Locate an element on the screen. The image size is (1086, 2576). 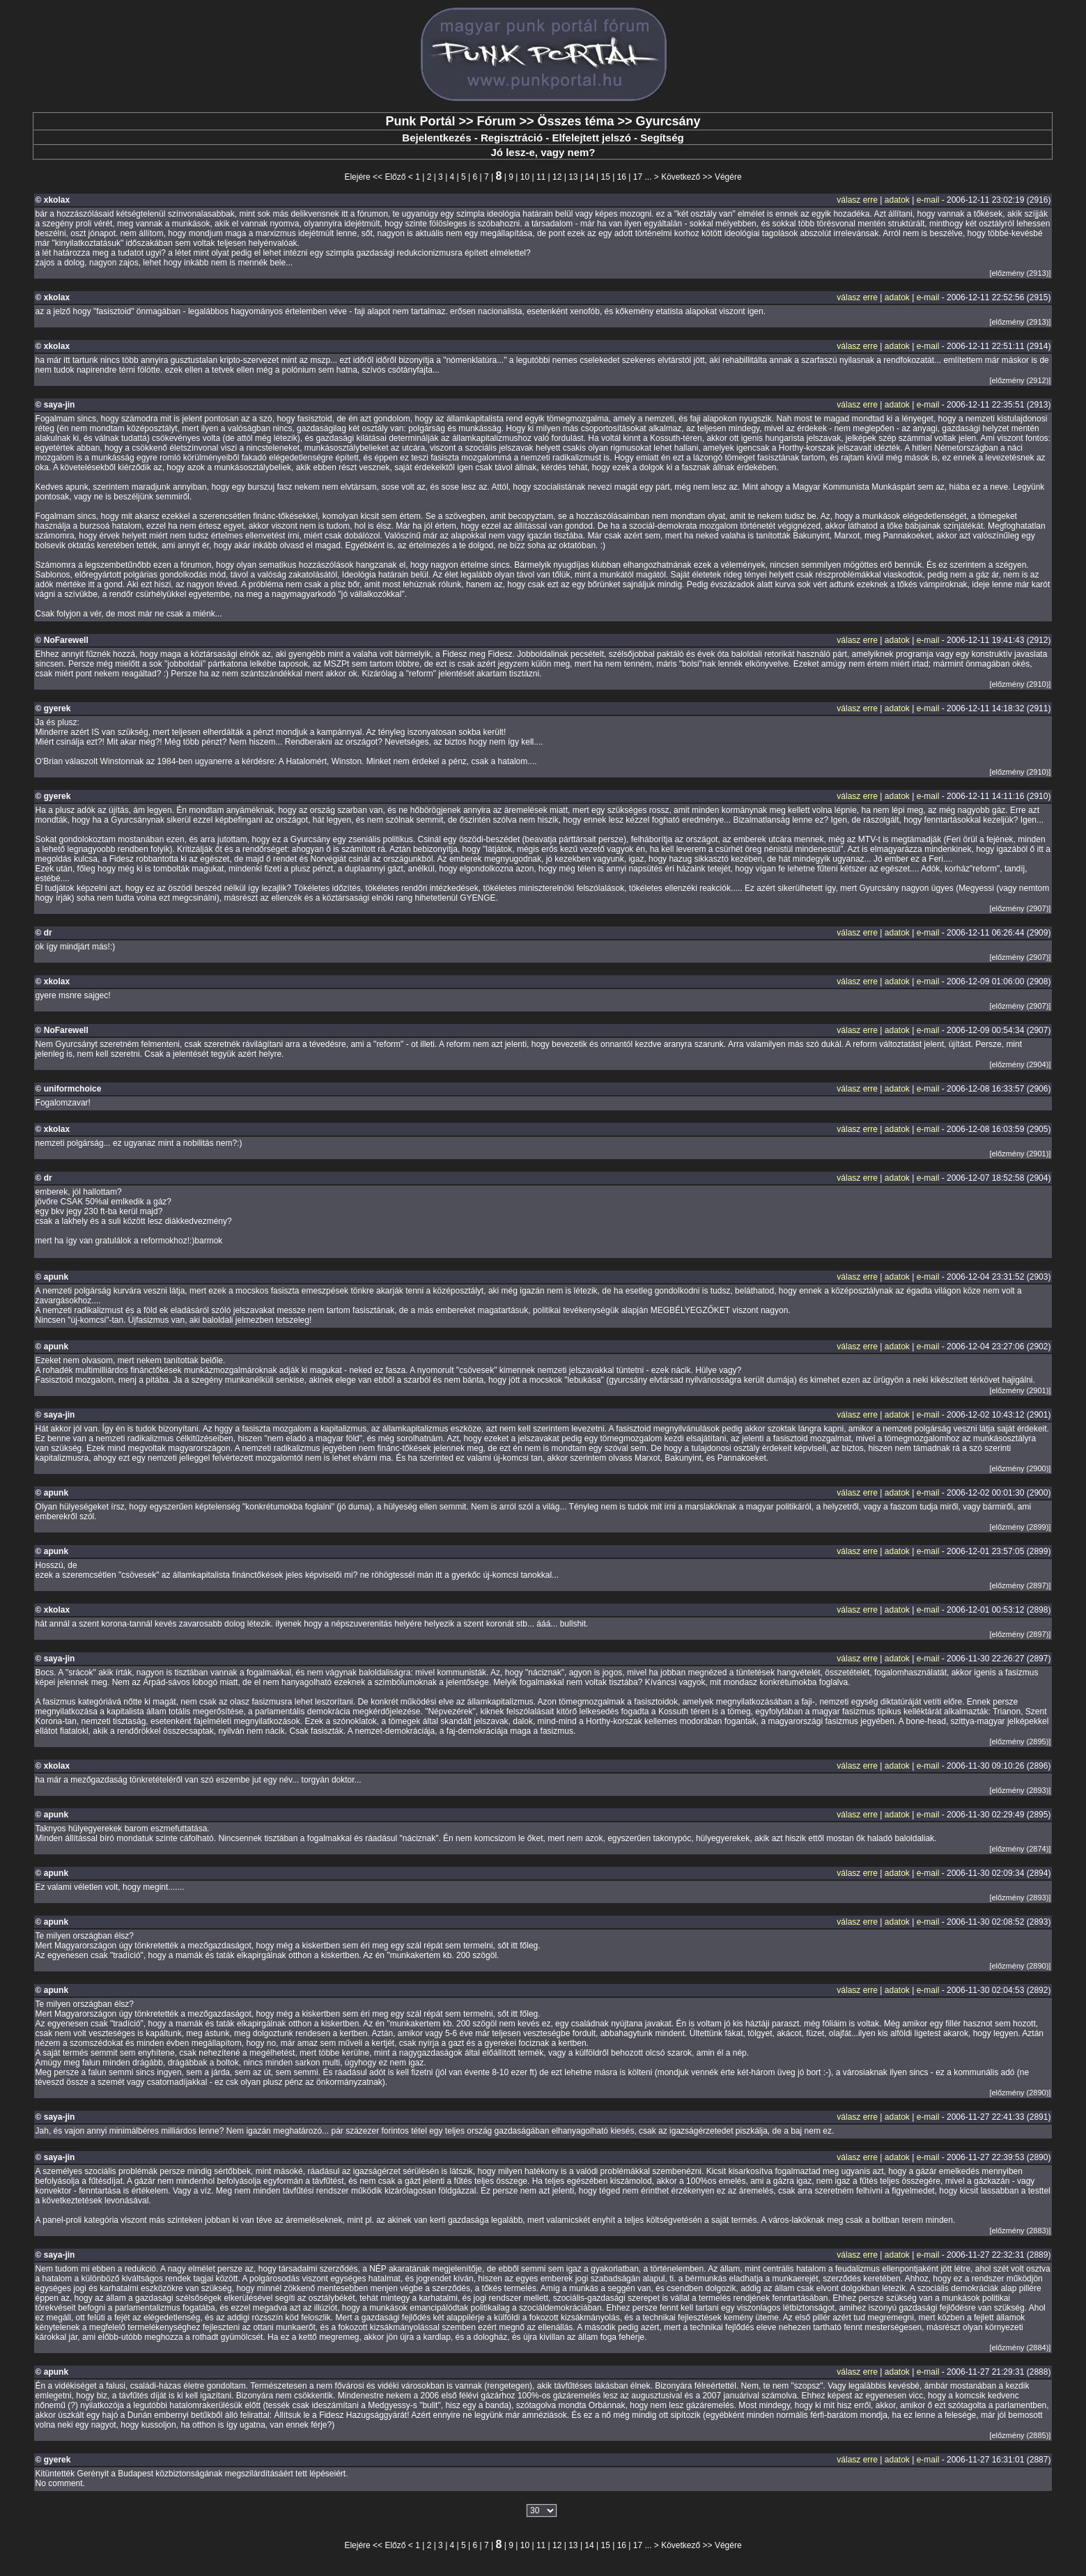
[előzmény (2904)] is located at coordinates (1019, 1064).